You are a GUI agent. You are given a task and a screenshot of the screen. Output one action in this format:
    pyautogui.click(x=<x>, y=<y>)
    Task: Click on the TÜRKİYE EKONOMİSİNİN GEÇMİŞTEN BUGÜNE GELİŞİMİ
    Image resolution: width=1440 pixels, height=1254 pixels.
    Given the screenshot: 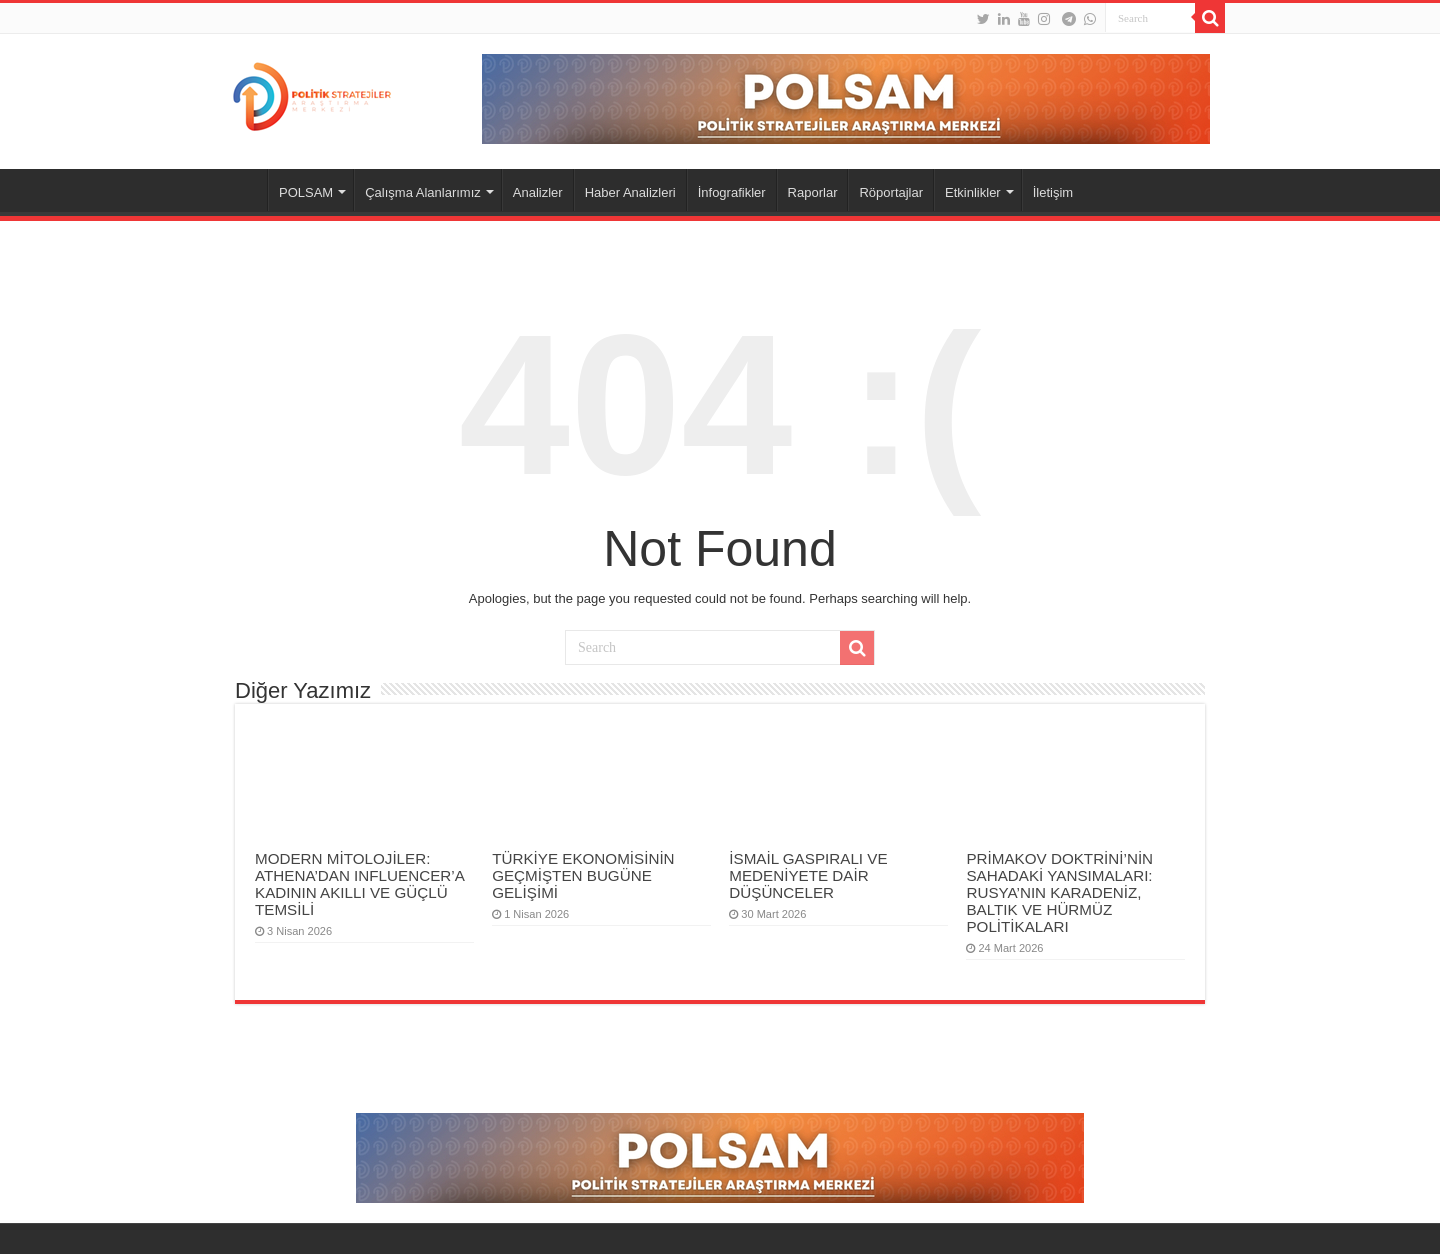 What is the action you would take?
    pyautogui.click(x=583, y=875)
    